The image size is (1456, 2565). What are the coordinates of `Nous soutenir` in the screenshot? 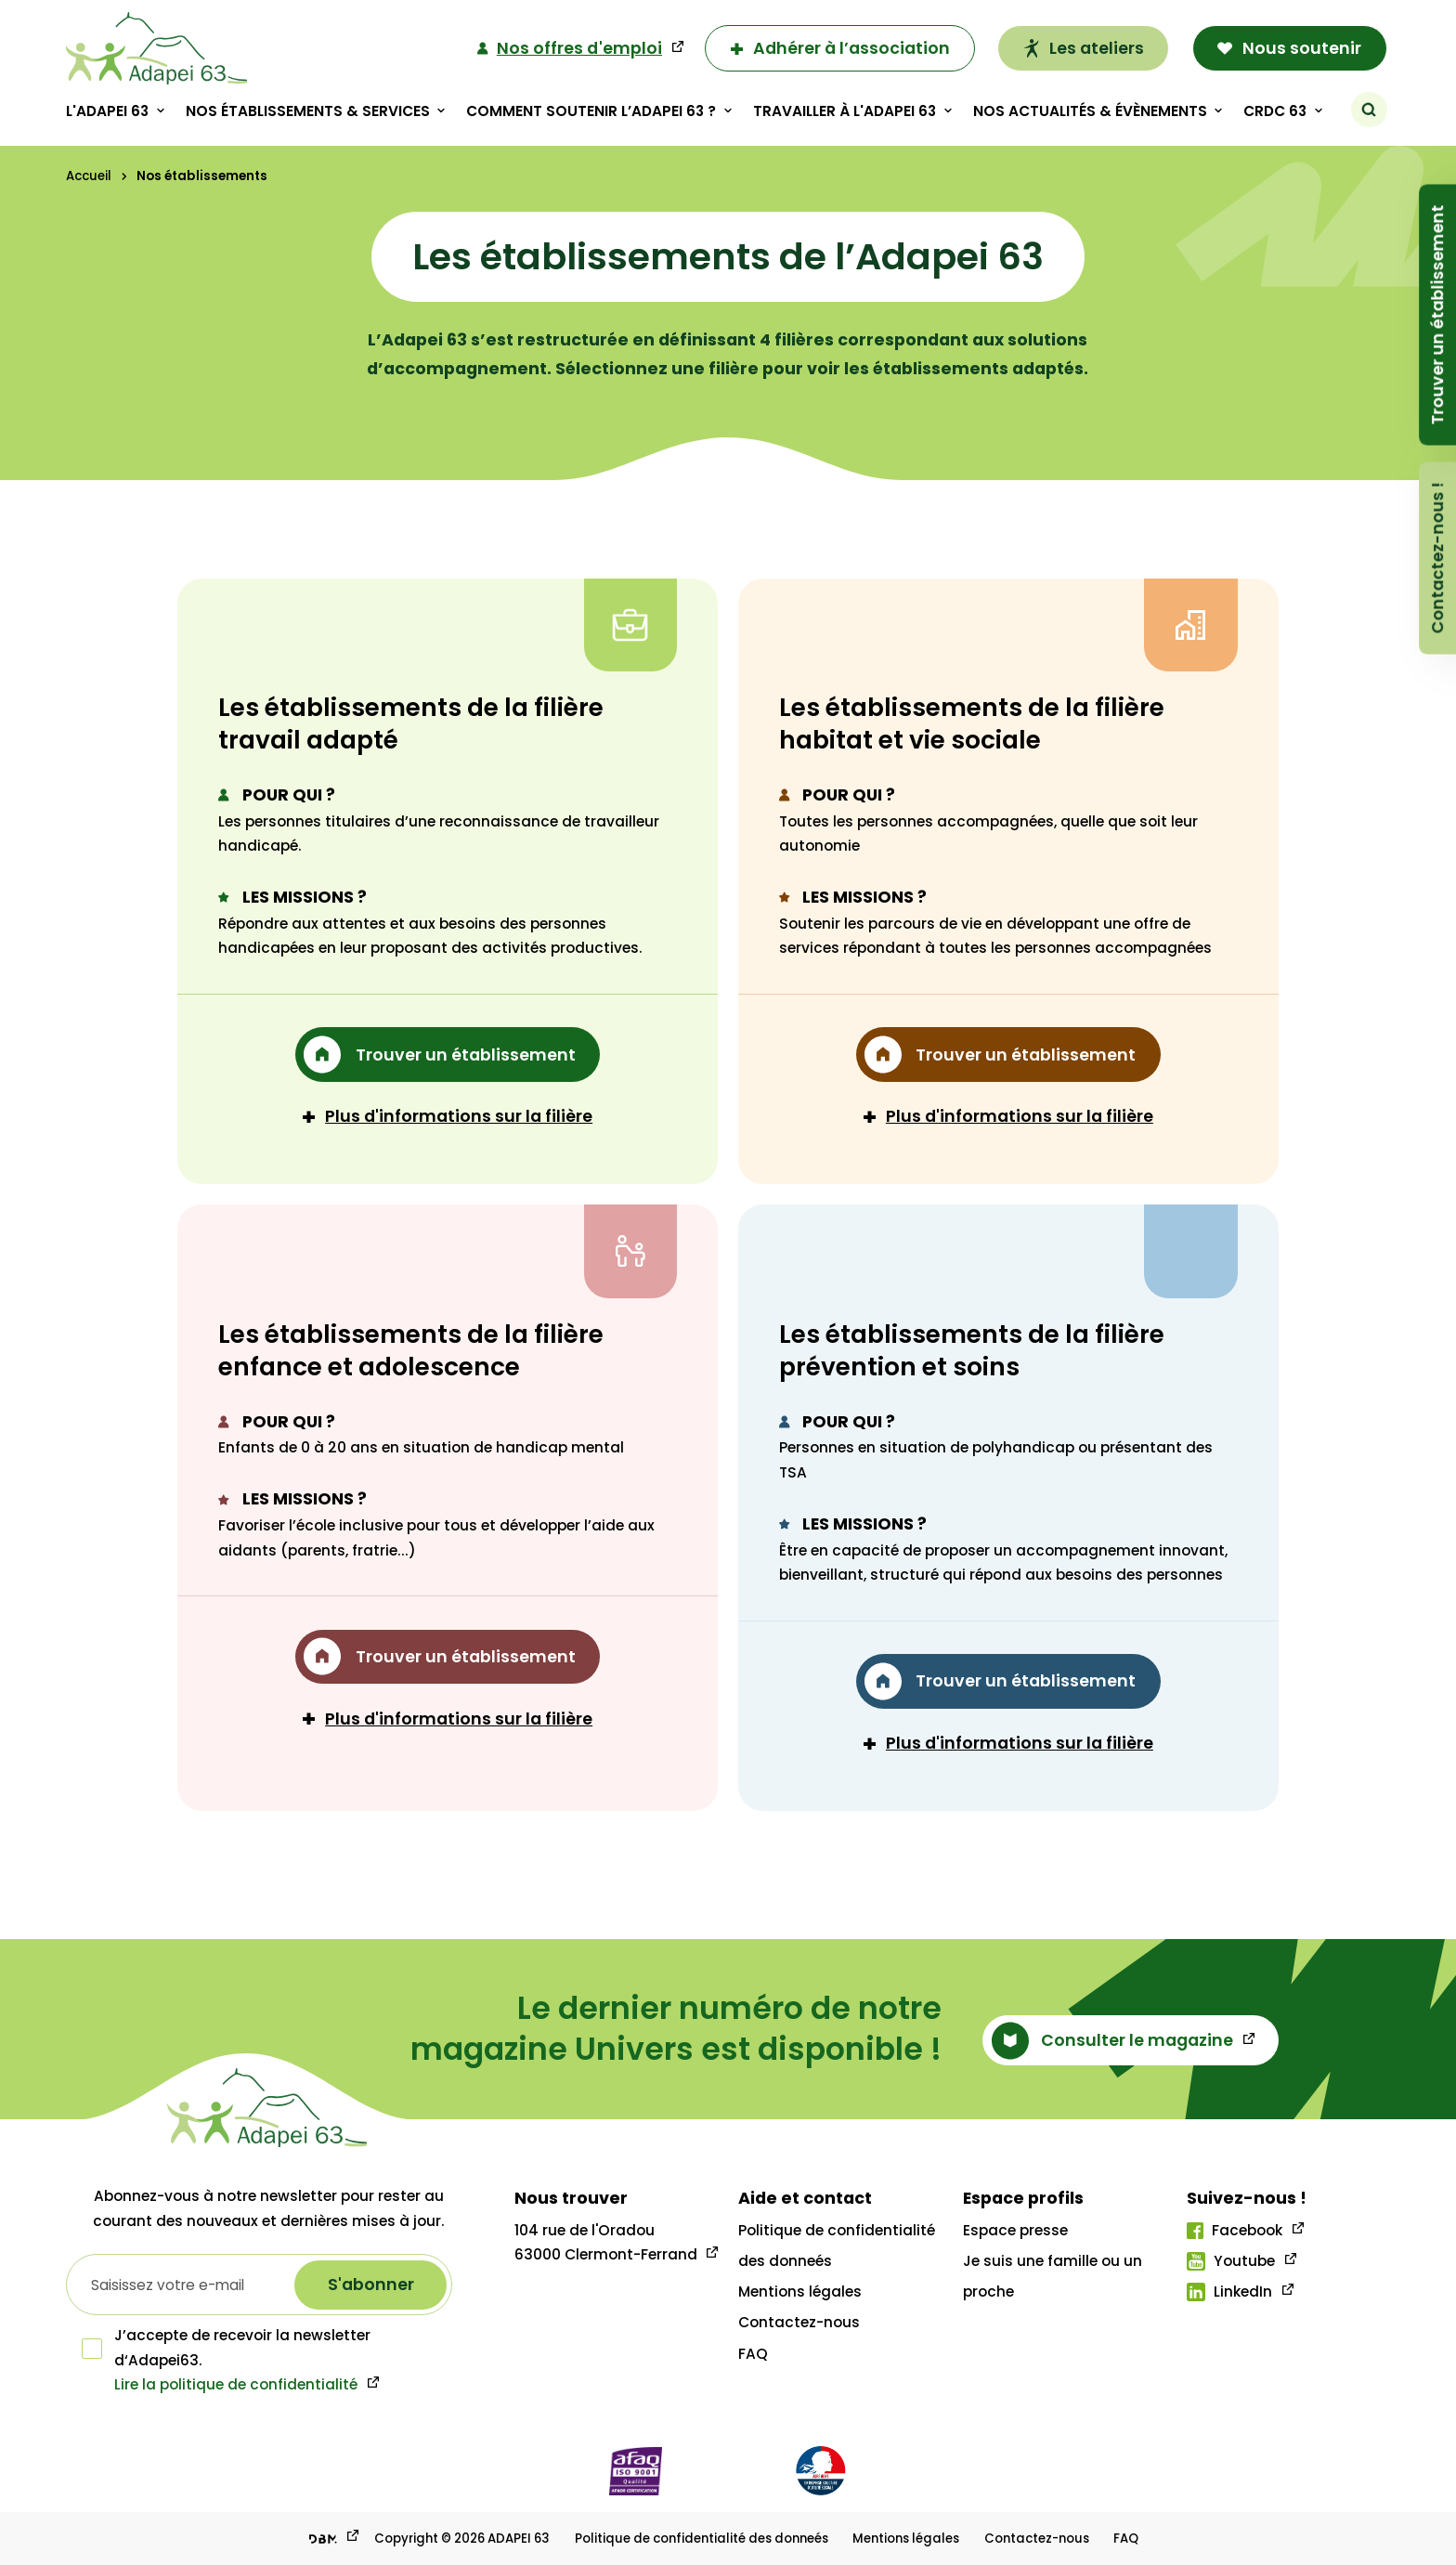 It's located at (1289, 47).